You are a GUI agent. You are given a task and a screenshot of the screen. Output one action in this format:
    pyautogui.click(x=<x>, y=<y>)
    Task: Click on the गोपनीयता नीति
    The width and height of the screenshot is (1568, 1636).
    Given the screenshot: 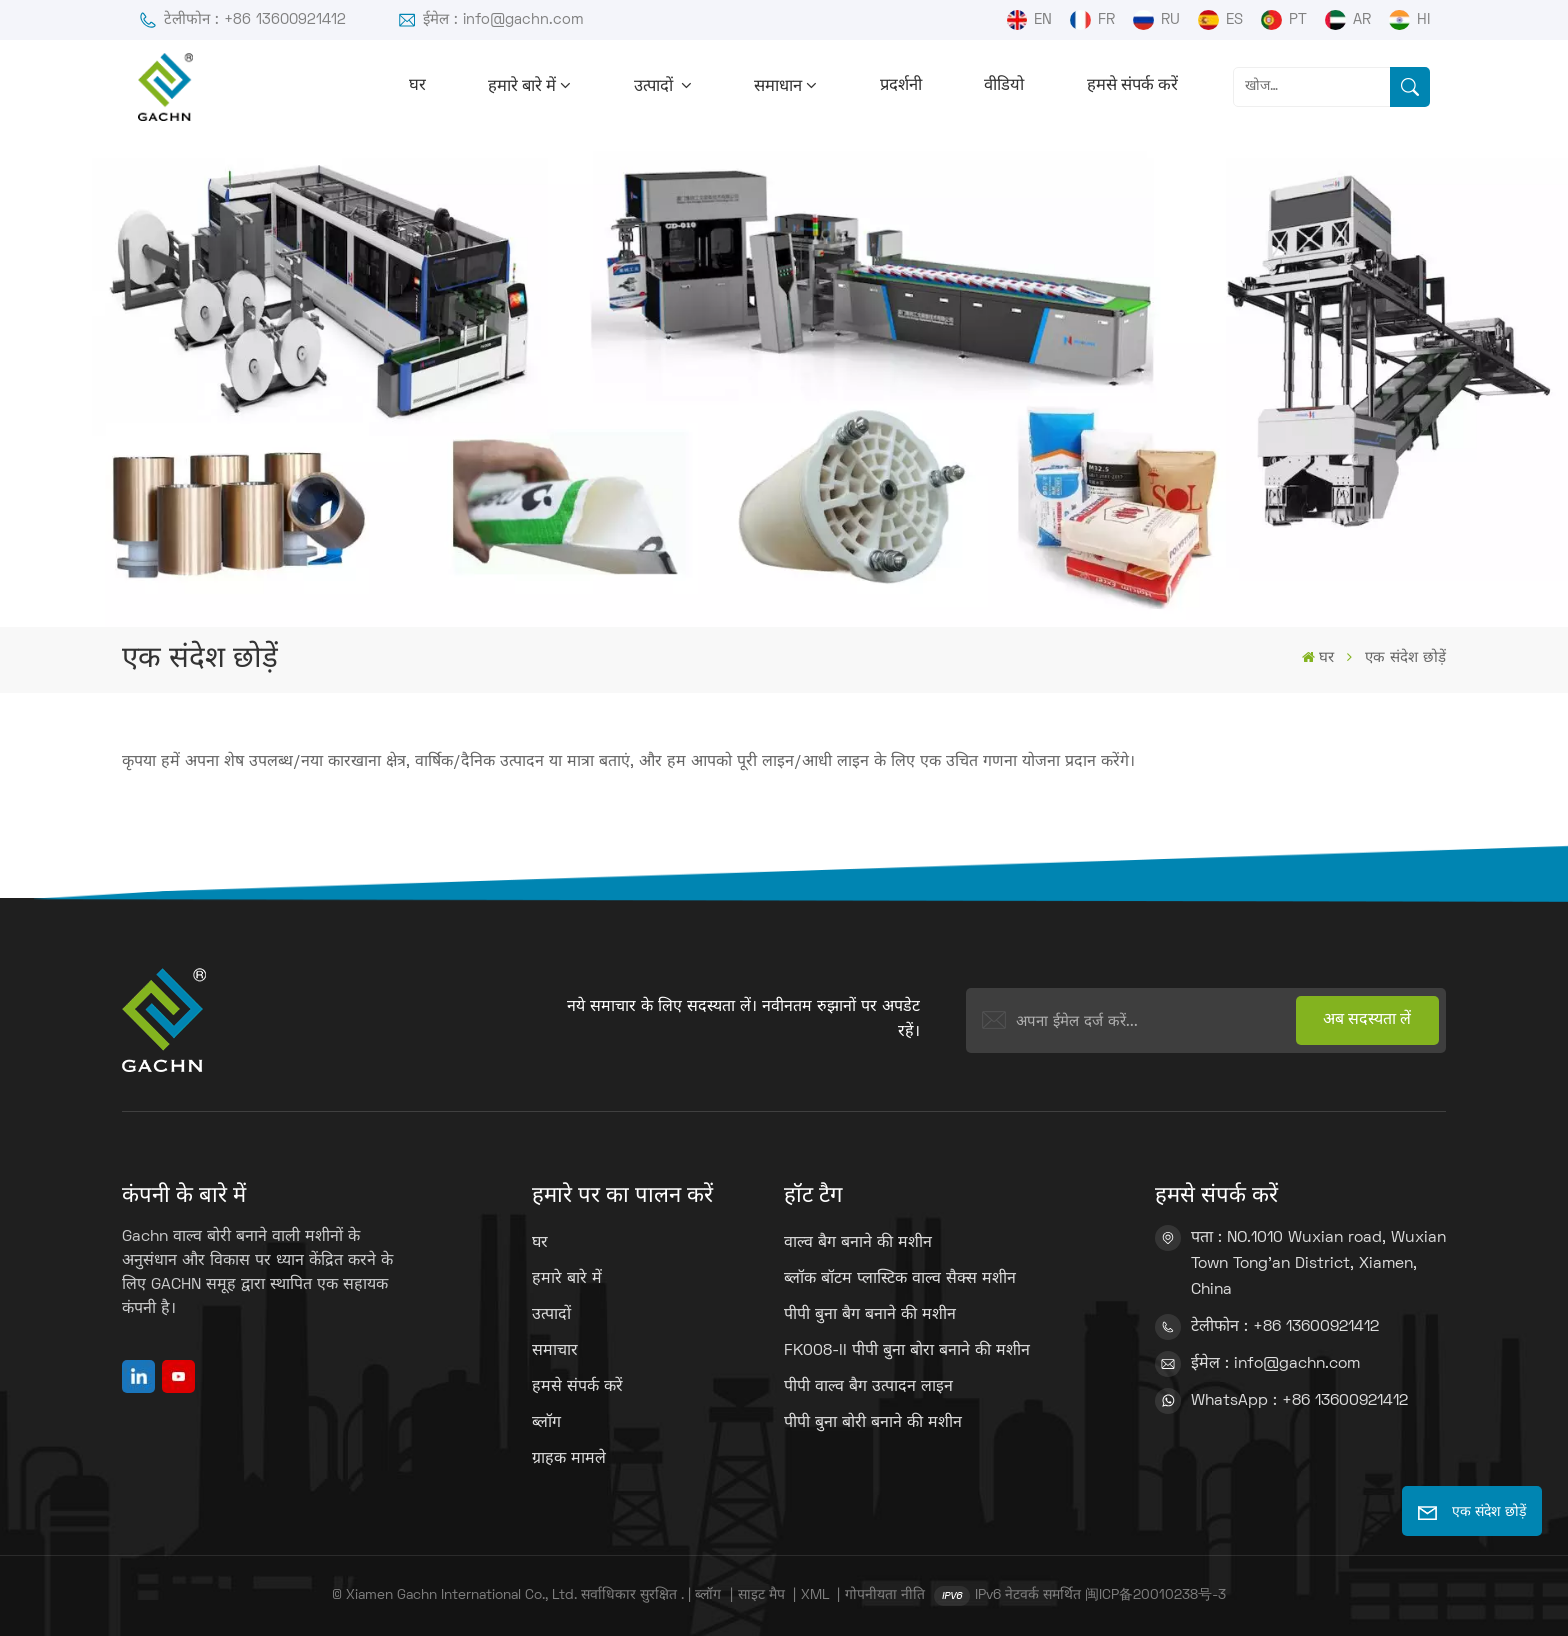 What is the action you would take?
    pyautogui.click(x=885, y=1595)
    